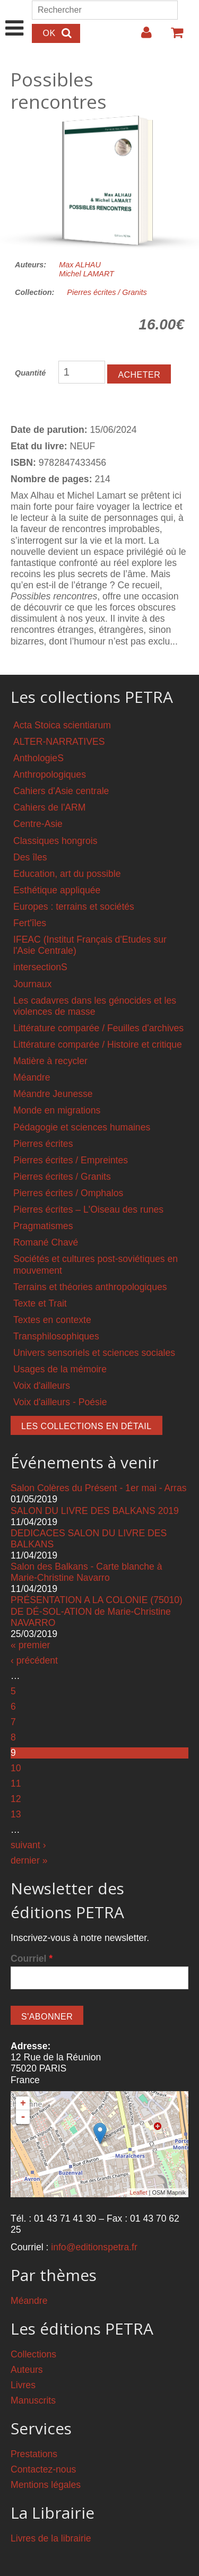  Describe the element at coordinates (106, 292) in the screenshot. I see `Pierres écrites / Granits` at that location.